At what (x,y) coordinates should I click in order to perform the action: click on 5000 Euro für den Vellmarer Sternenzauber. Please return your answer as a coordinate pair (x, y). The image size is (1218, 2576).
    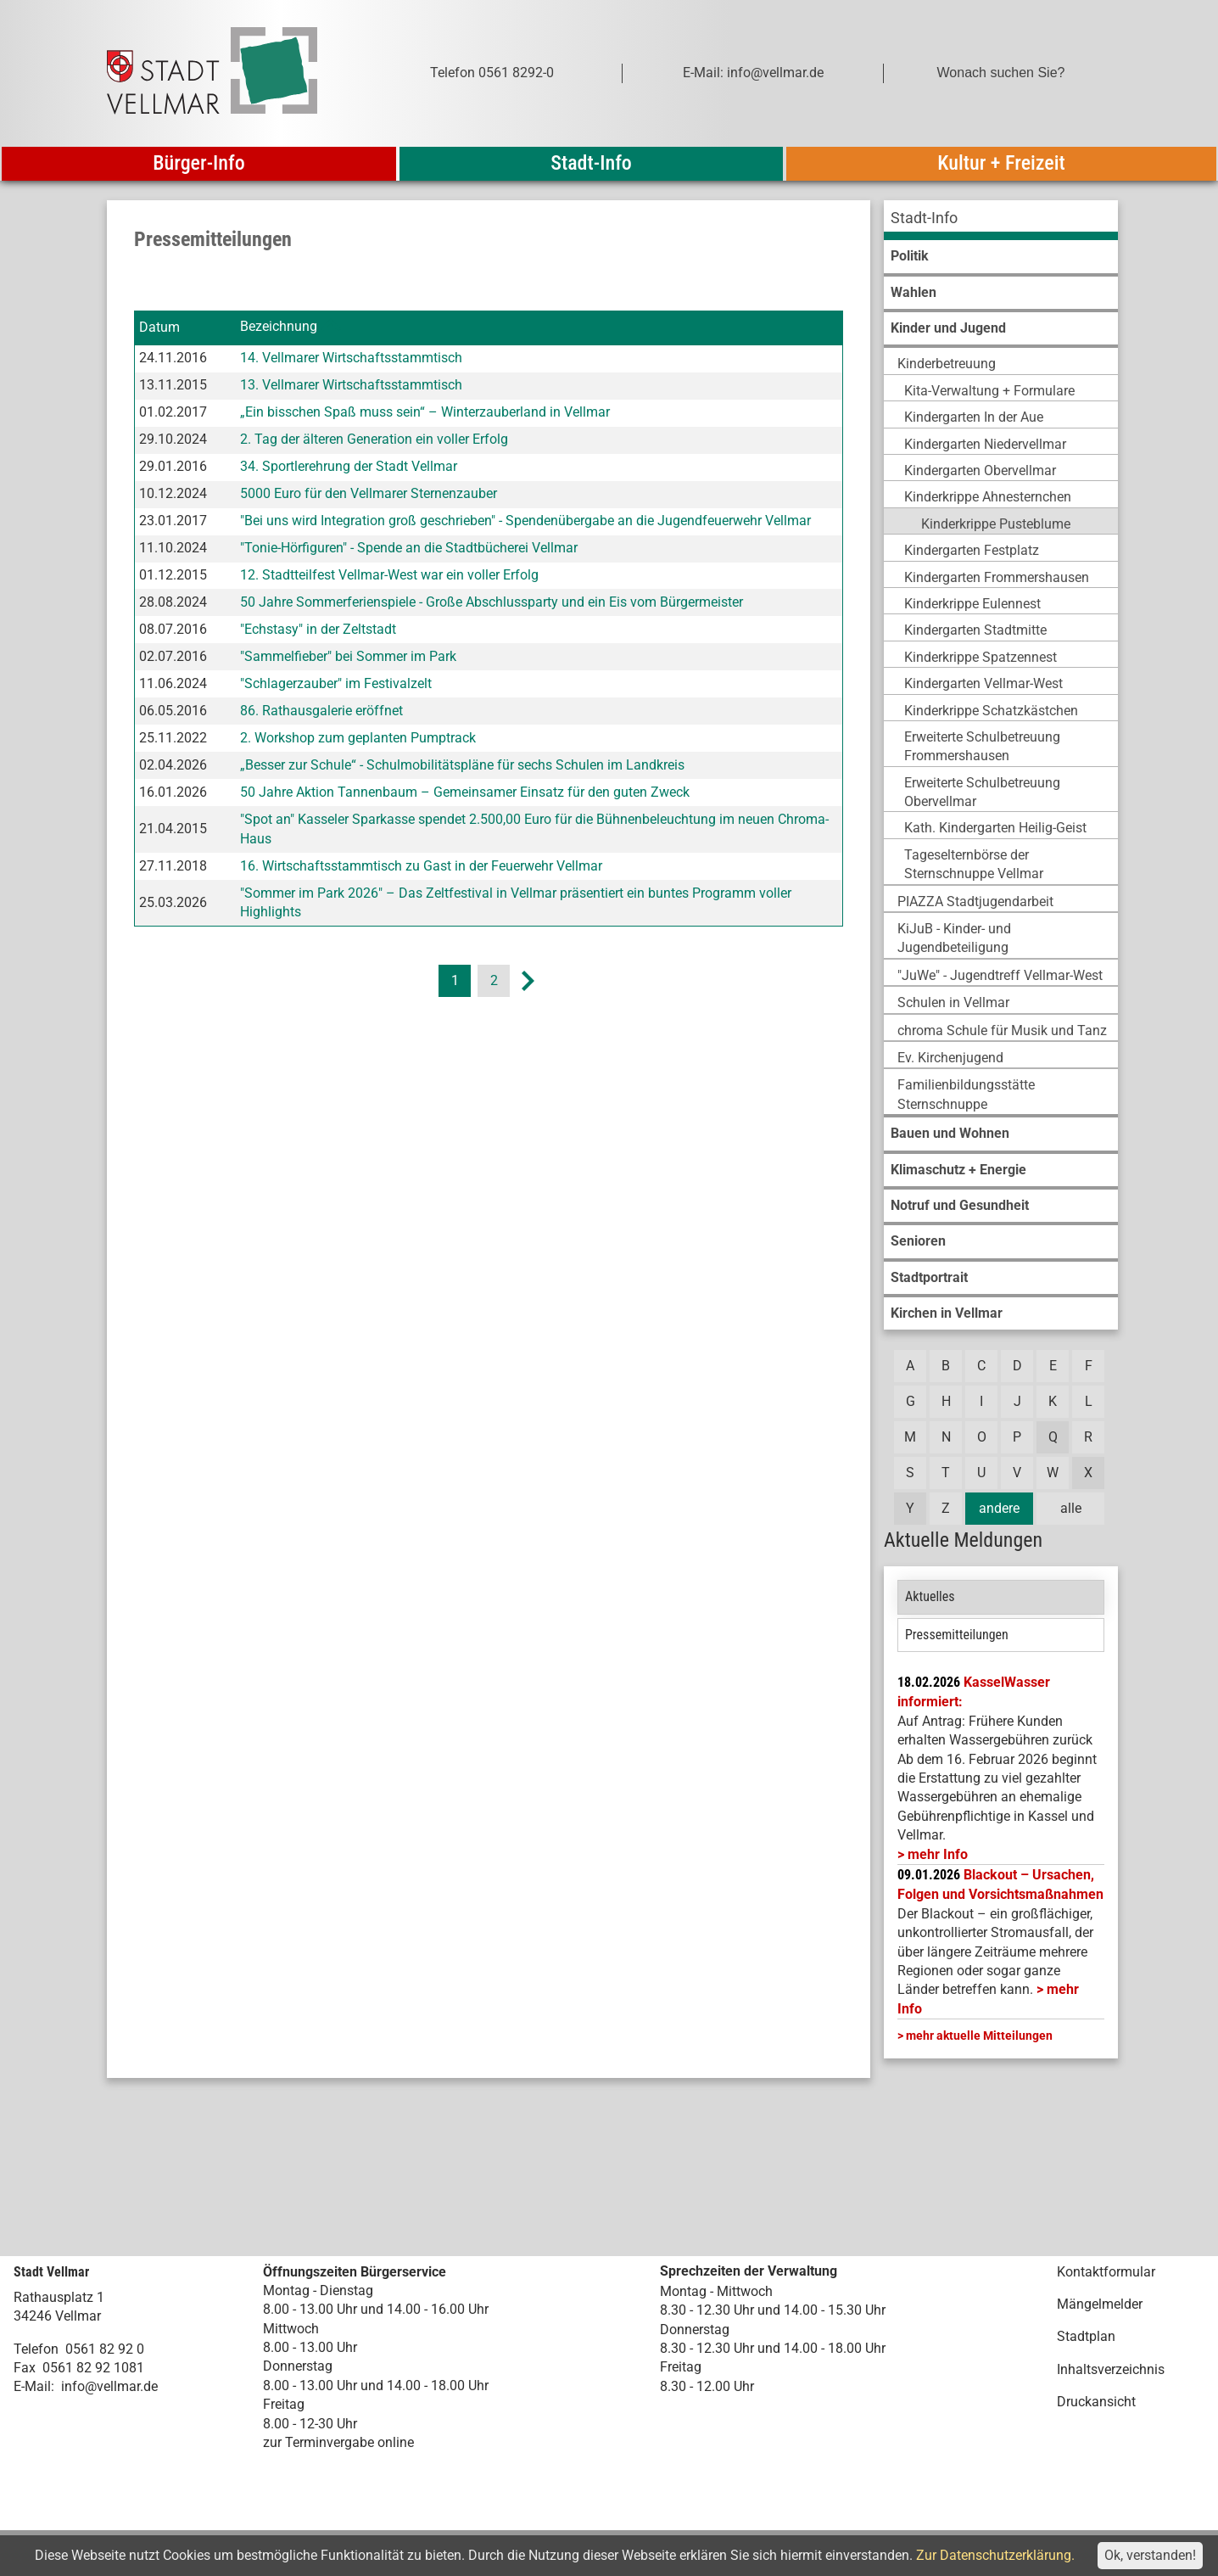
    Looking at the image, I should click on (368, 493).